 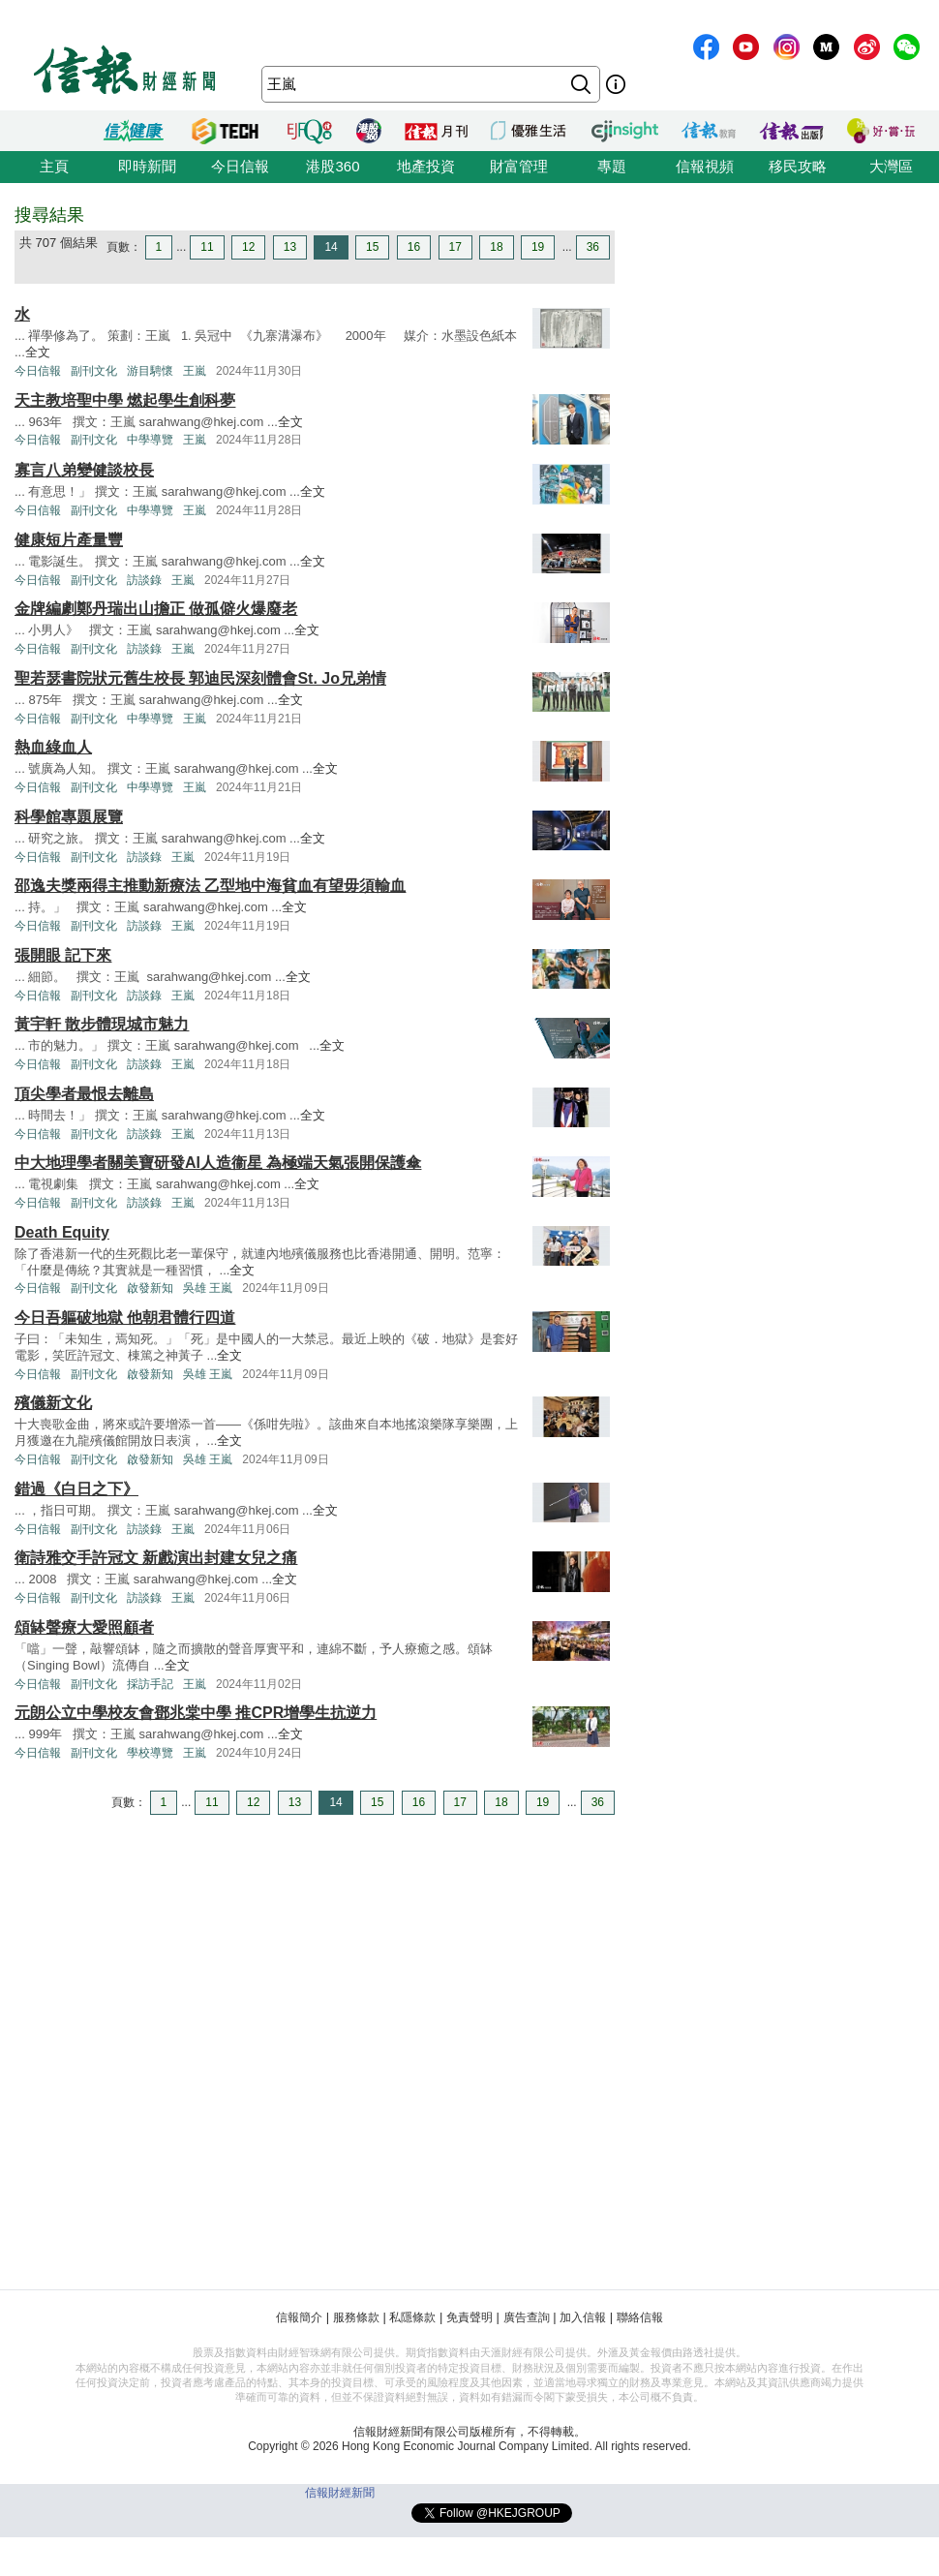 I want to click on 19, so click(x=537, y=247).